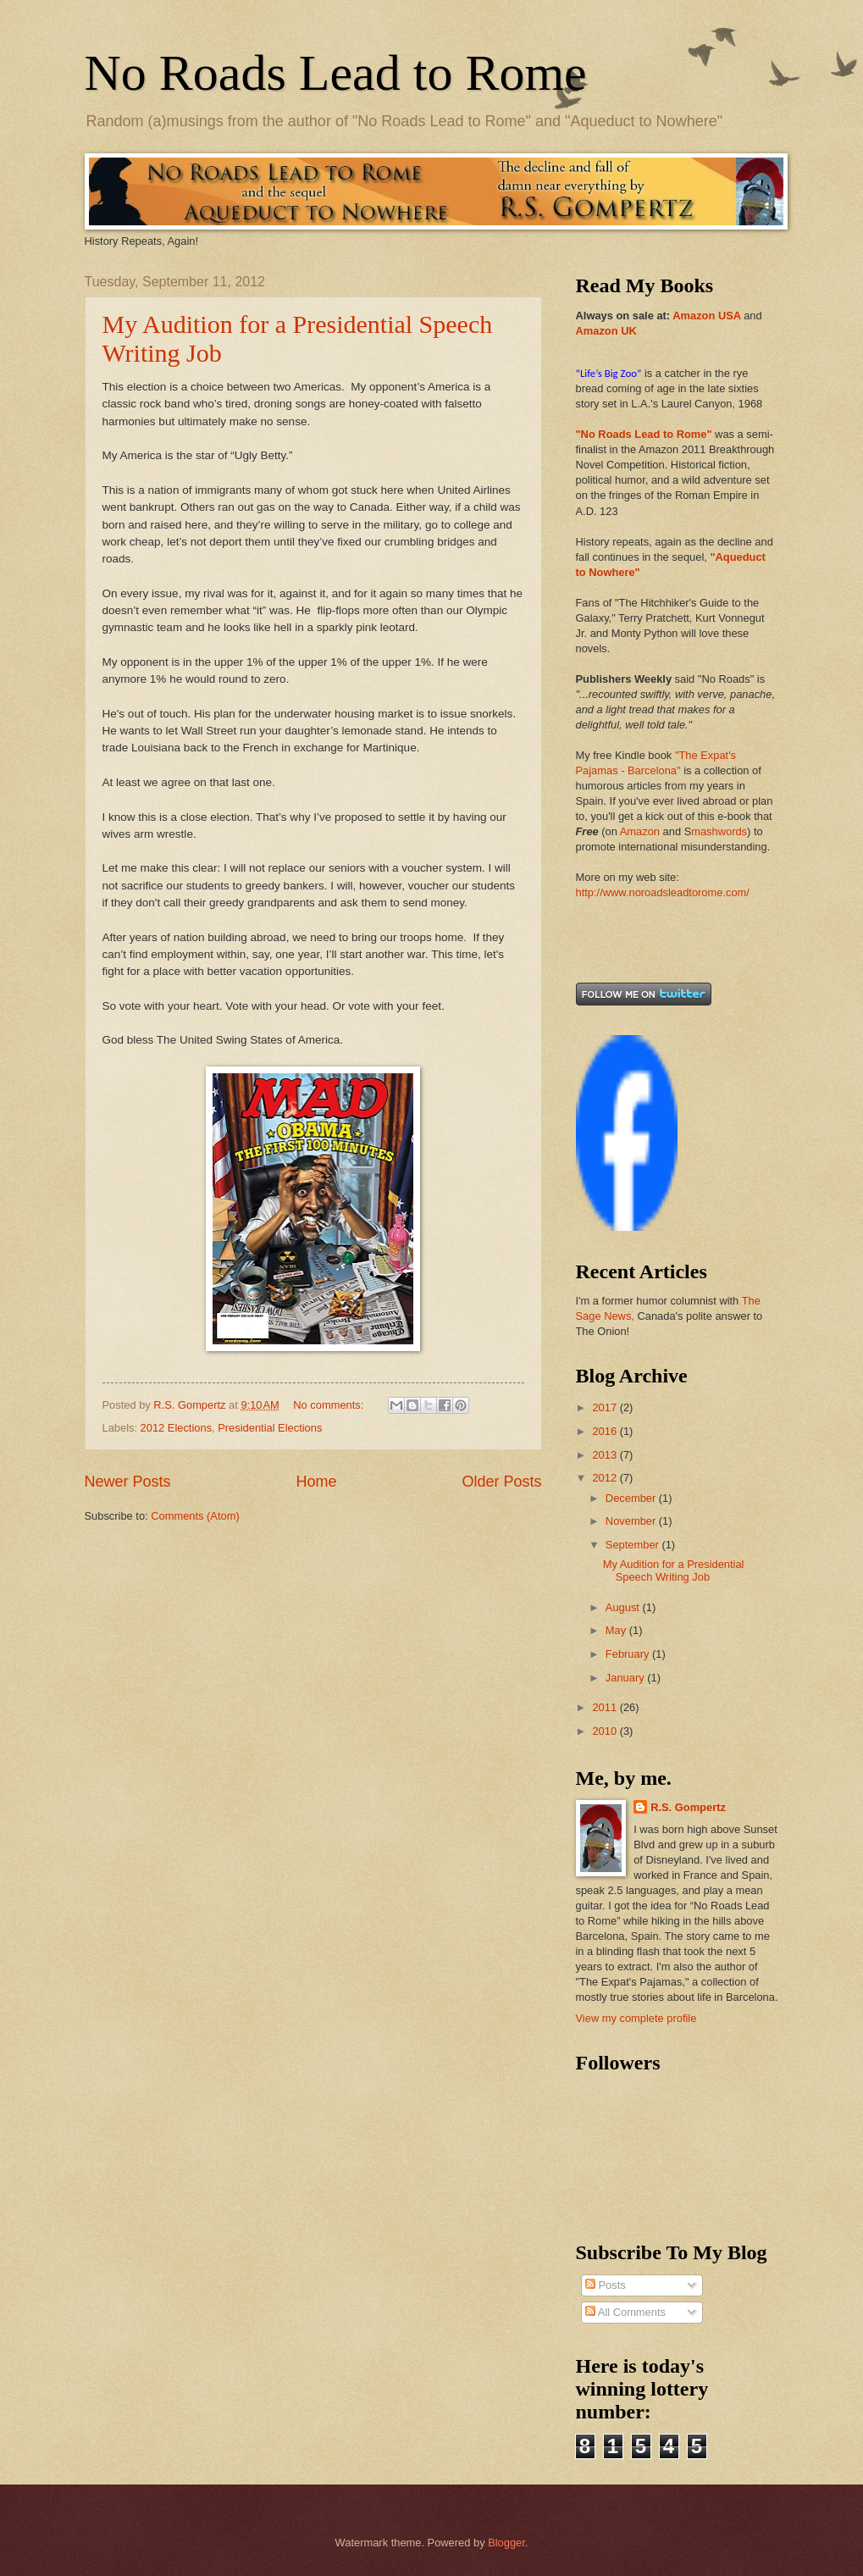 This screenshot has width=863, height=2576. Describe the element at coordinates (506, 2542) in the screenshot. I see `Blogger` at that location.